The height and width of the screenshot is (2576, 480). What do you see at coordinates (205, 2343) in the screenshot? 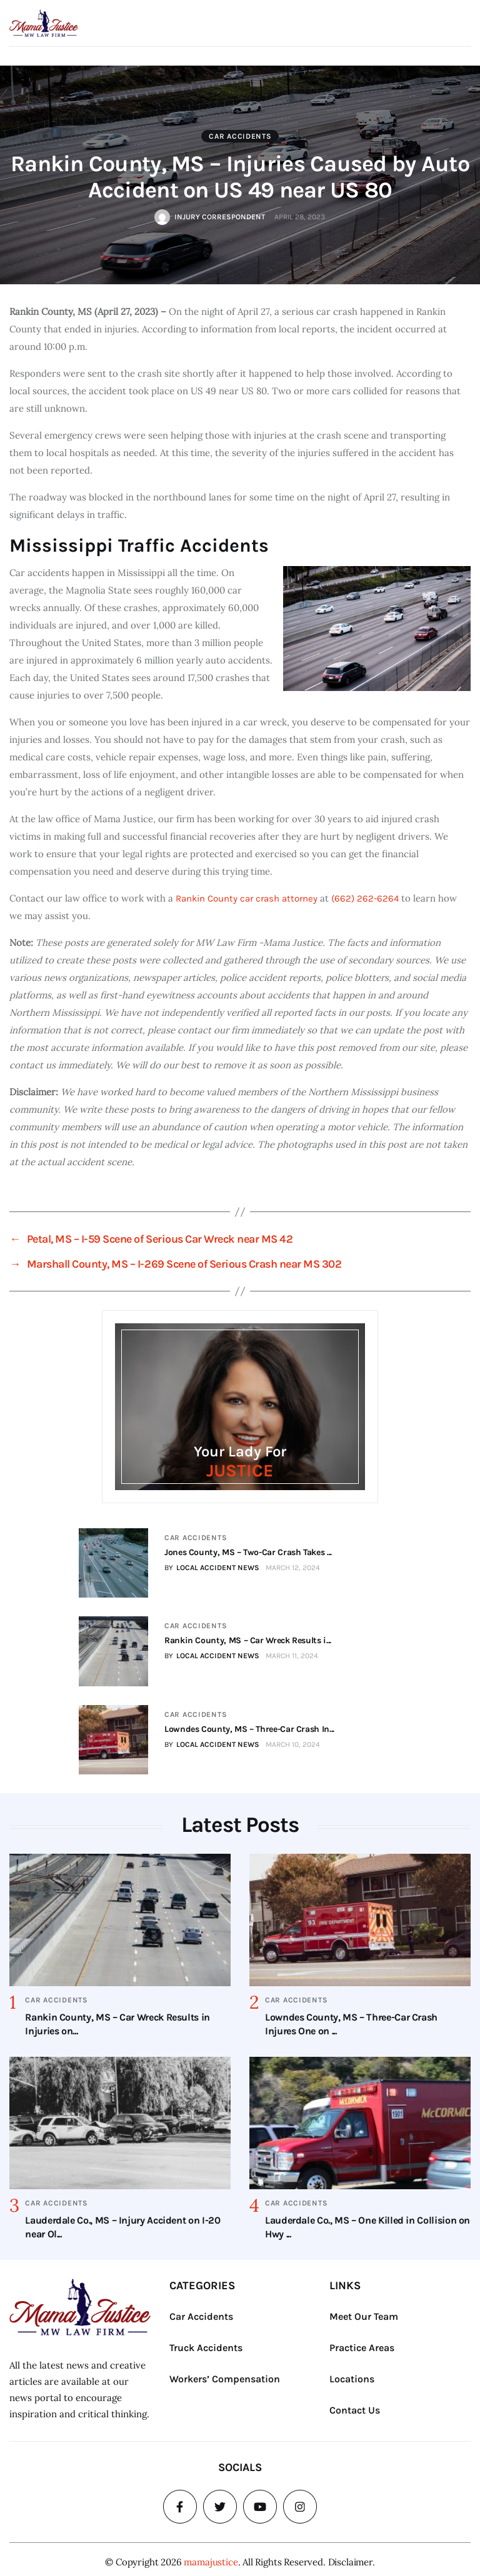
I see `Truck Accidents` at bounding box center [205, 2343].